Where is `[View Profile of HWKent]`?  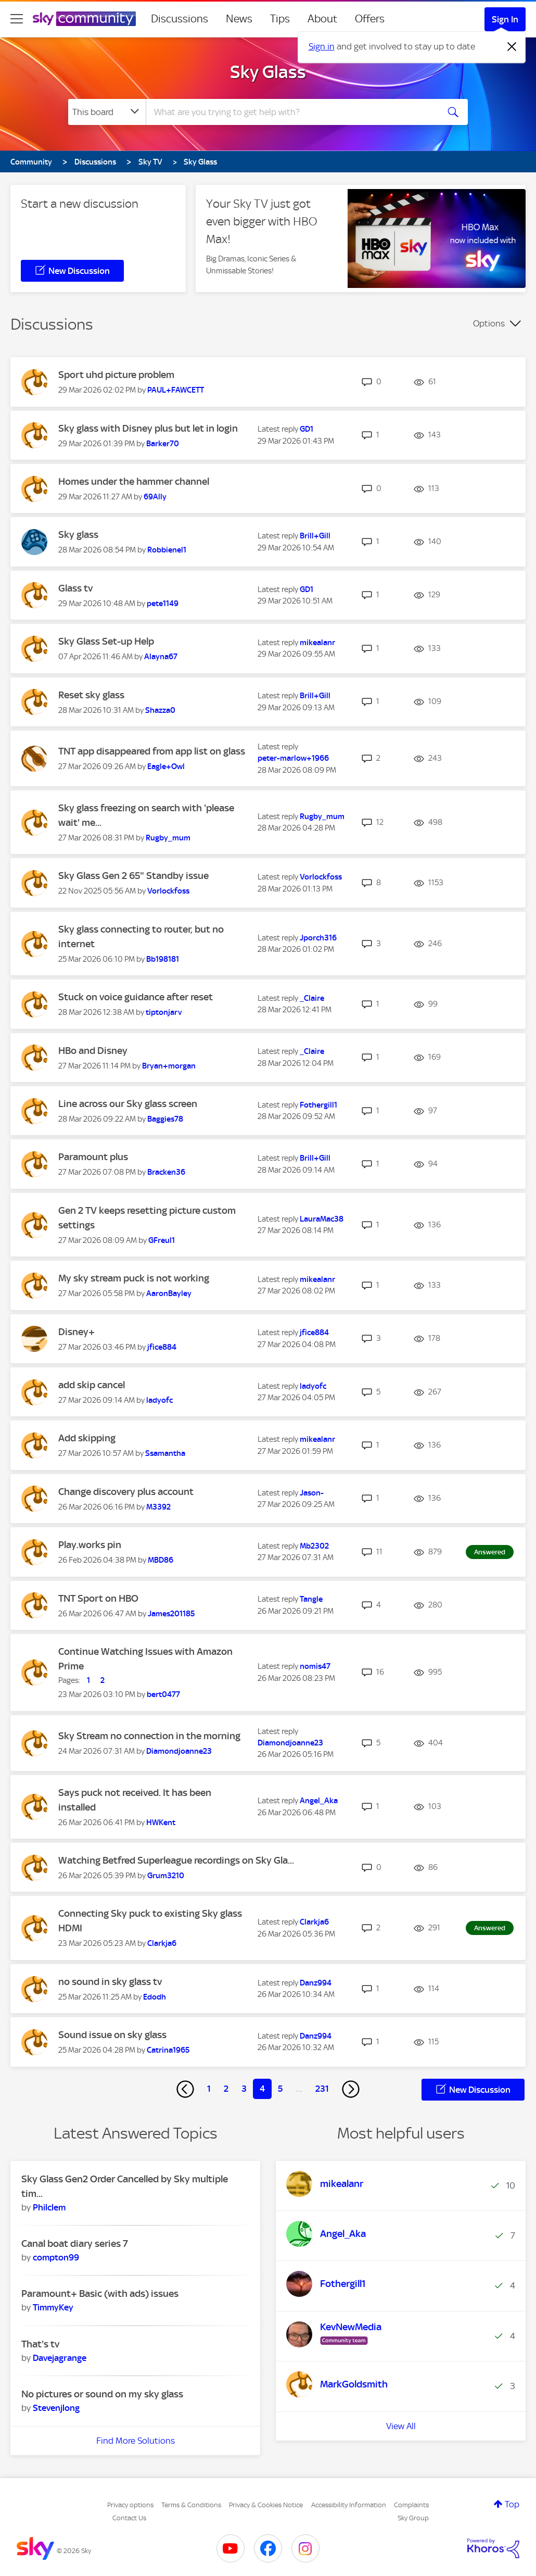 [View Profile of HWKent] is located at coordinates (160, 1822).